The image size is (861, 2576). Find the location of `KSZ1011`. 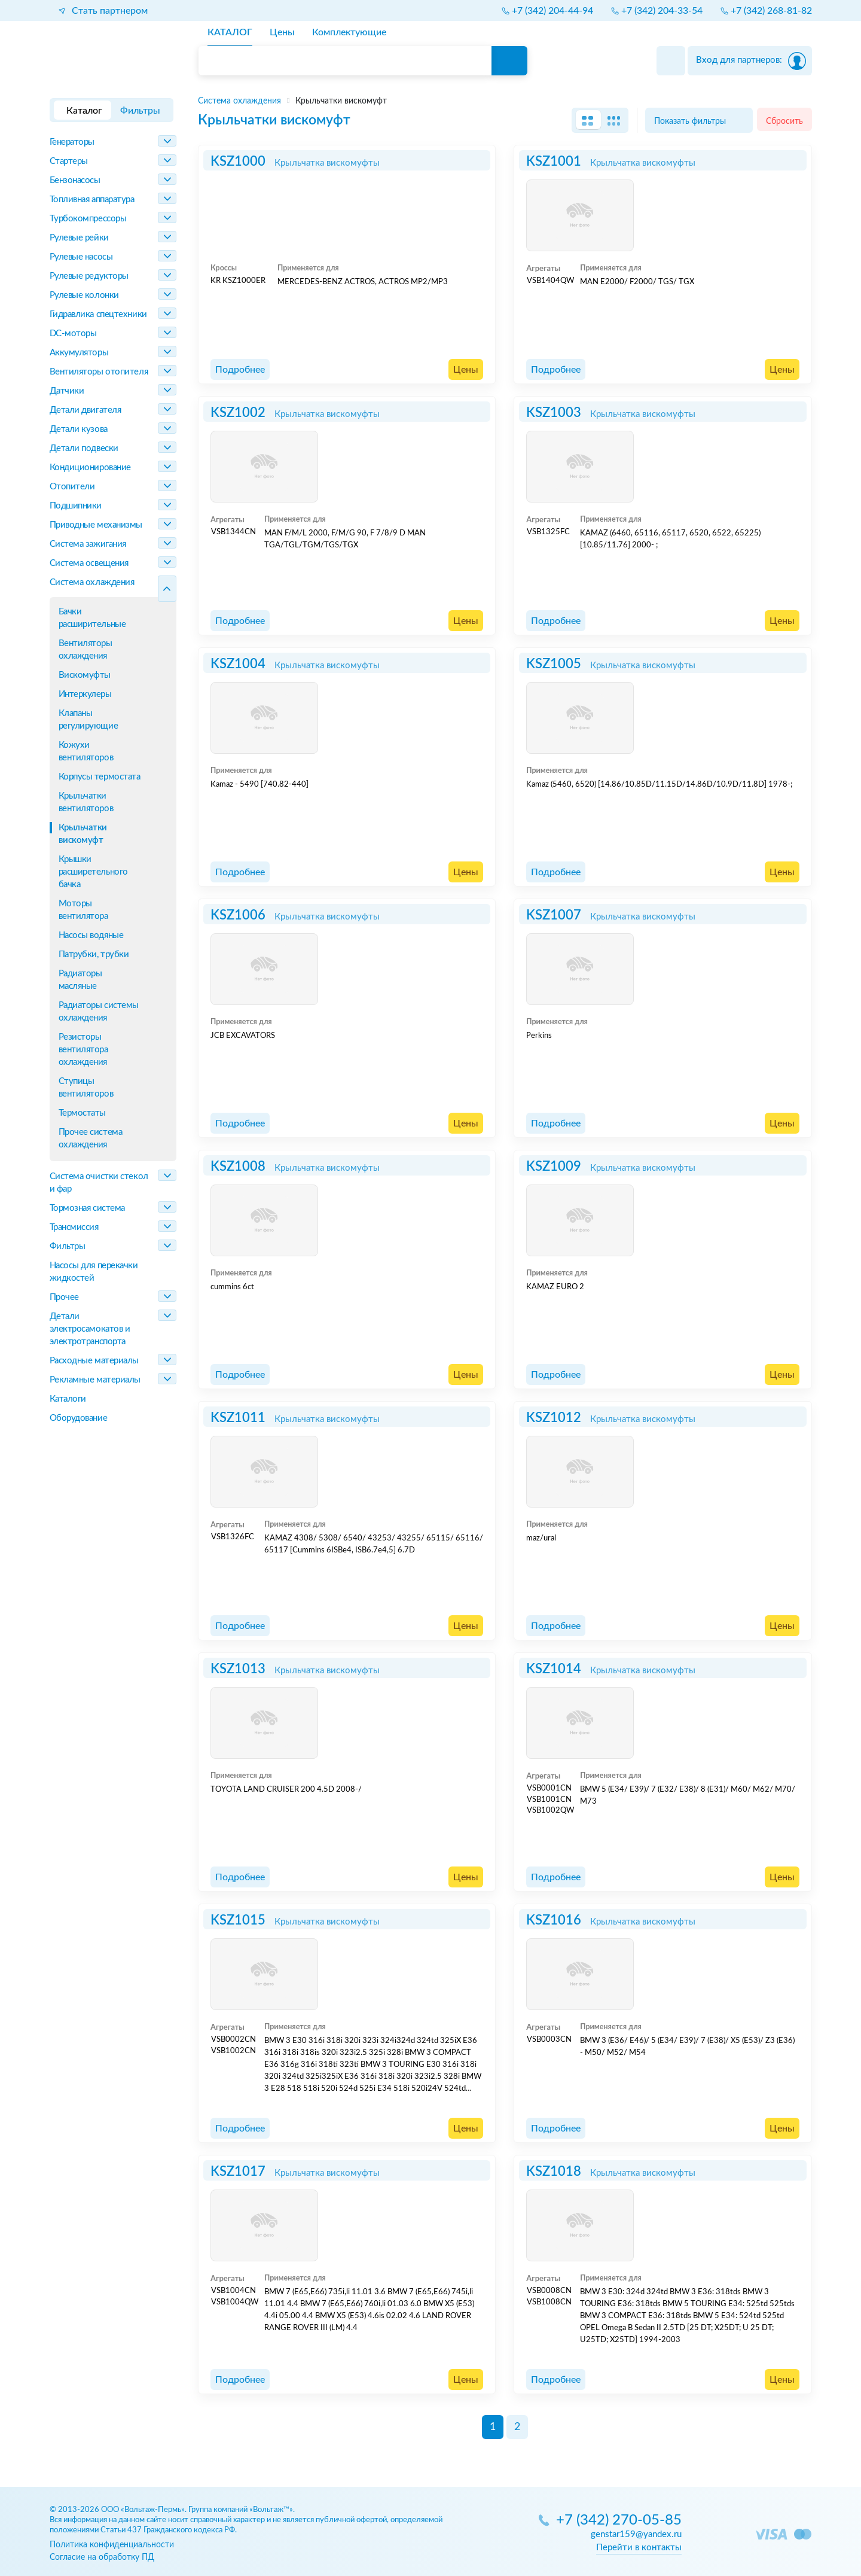

KSZ1011 is located at coordinates (237, 1417).